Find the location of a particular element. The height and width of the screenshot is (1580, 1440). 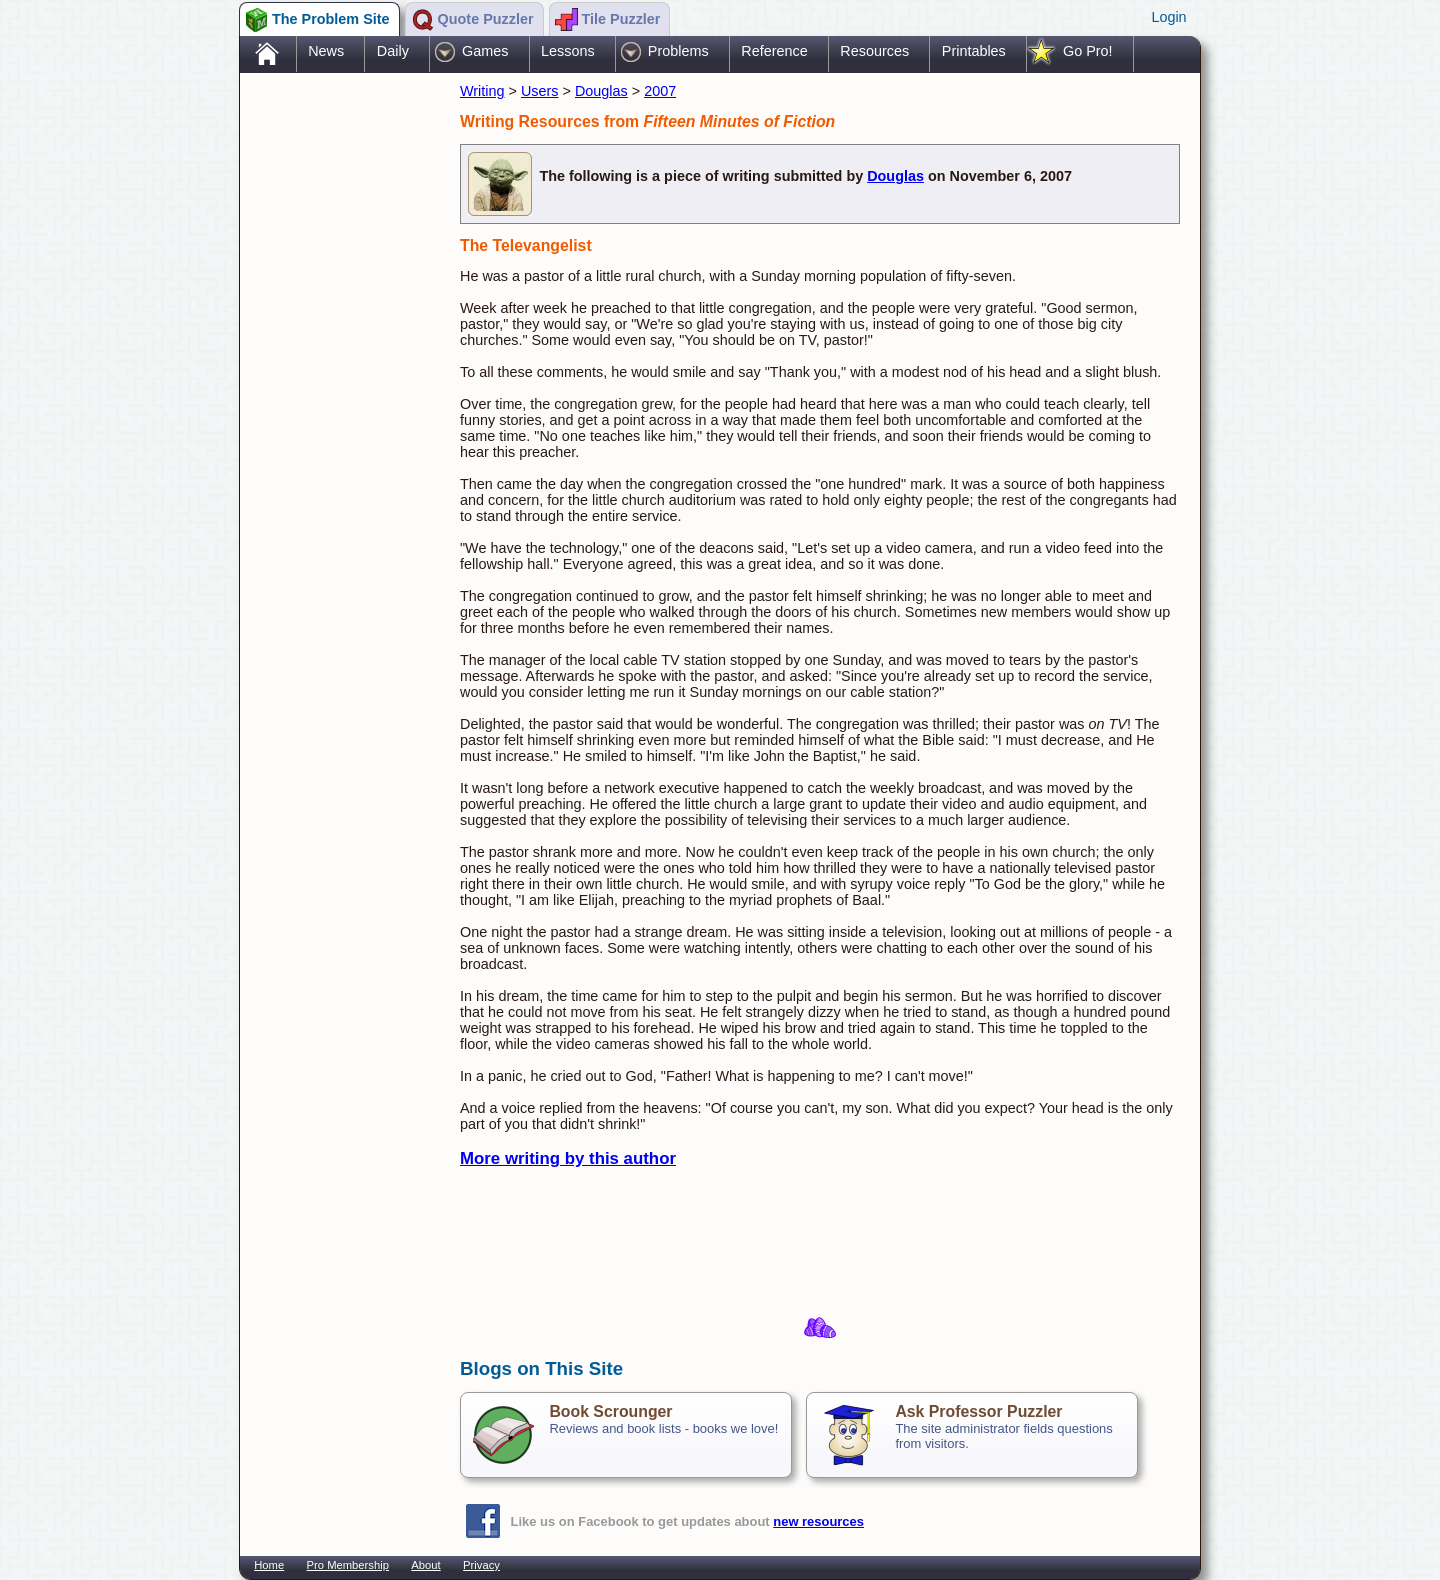

Writing is located at coordinates (482, 91).